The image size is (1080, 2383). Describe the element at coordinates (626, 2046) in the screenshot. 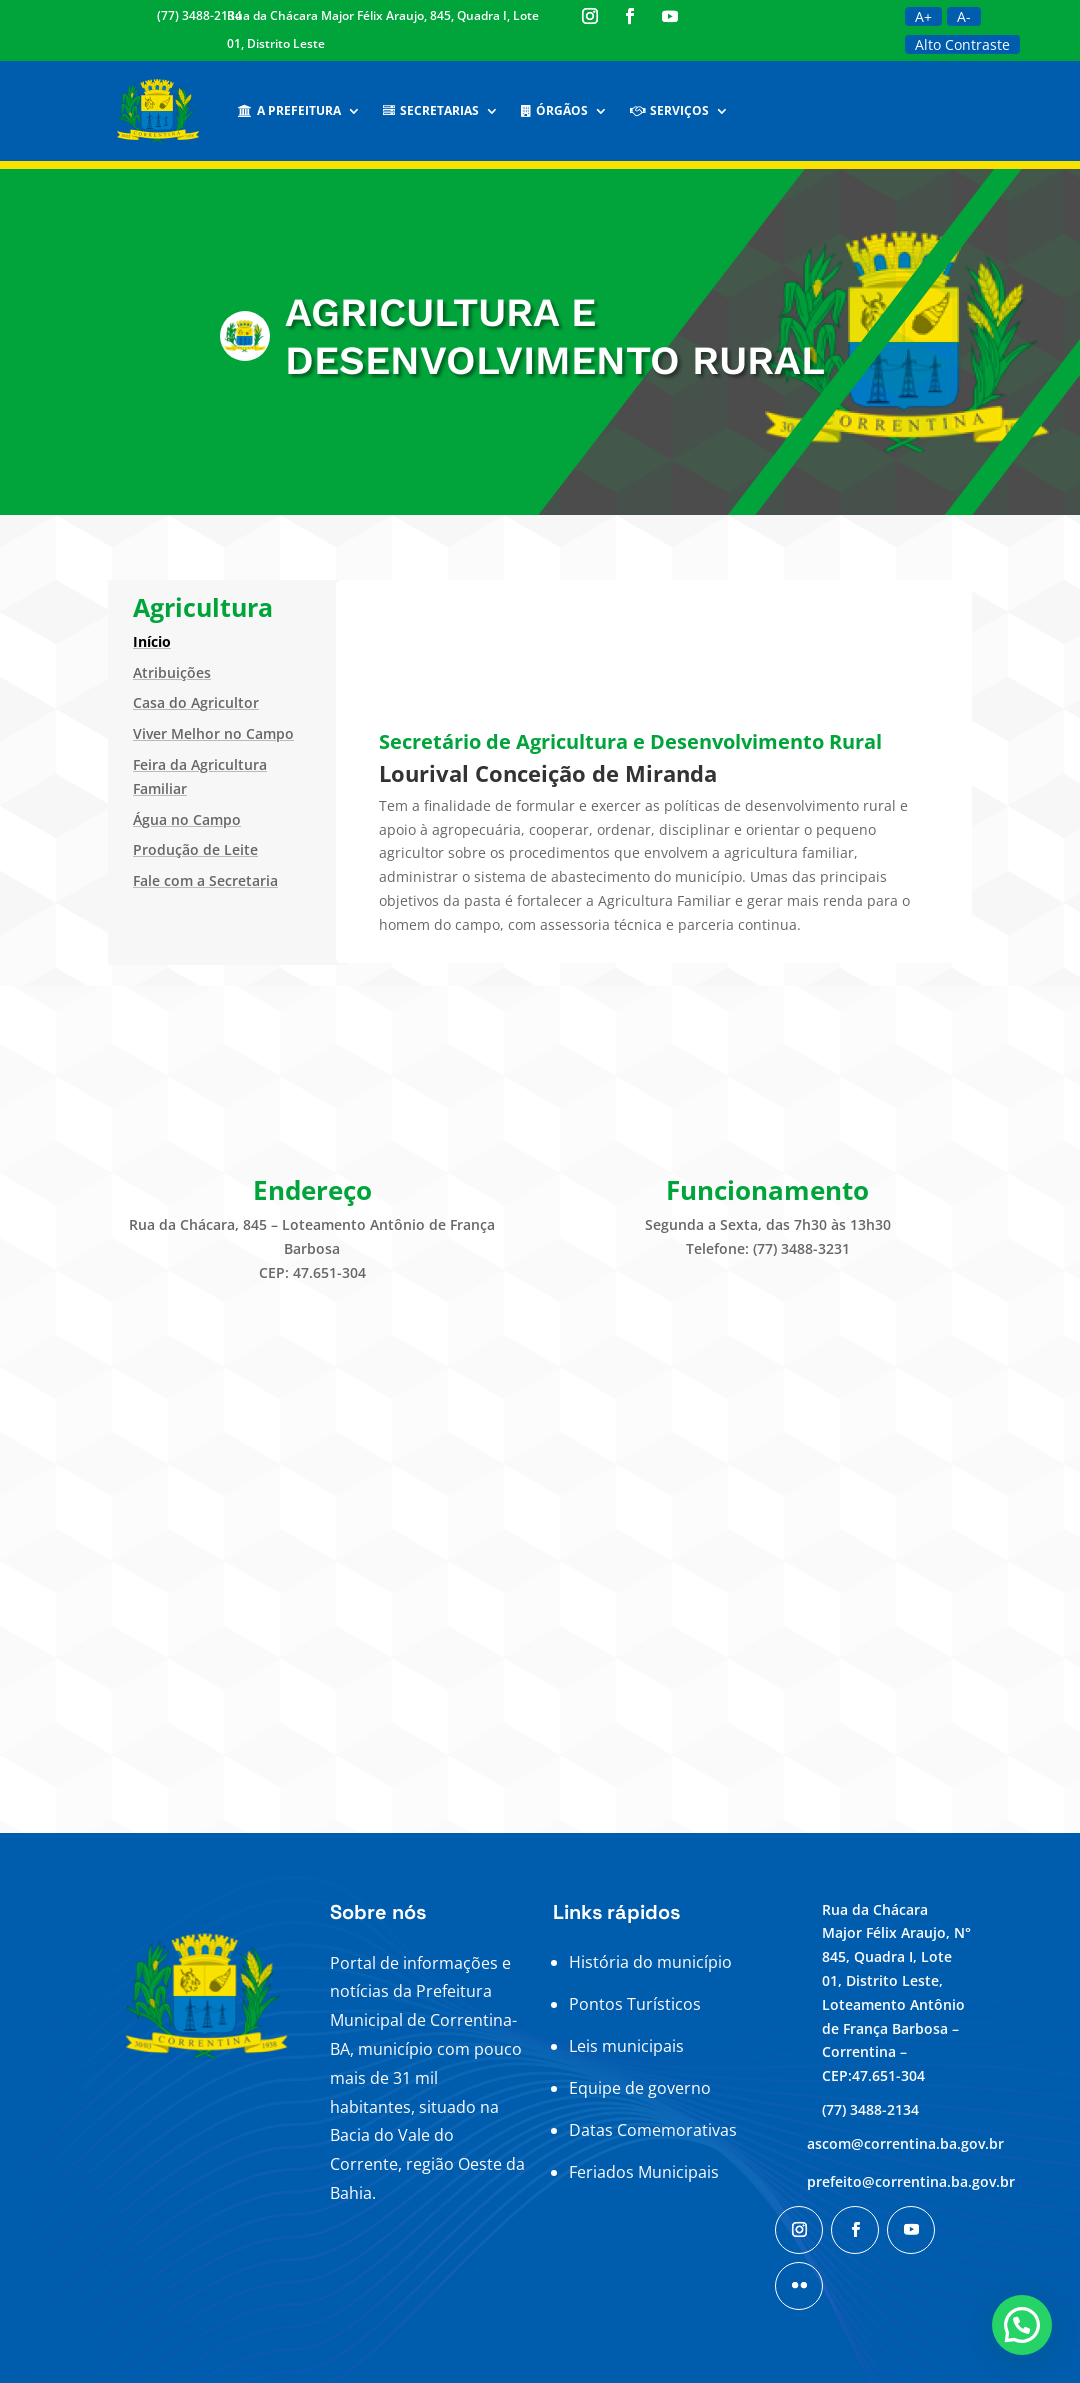

I see `Leis municipais` at that location.